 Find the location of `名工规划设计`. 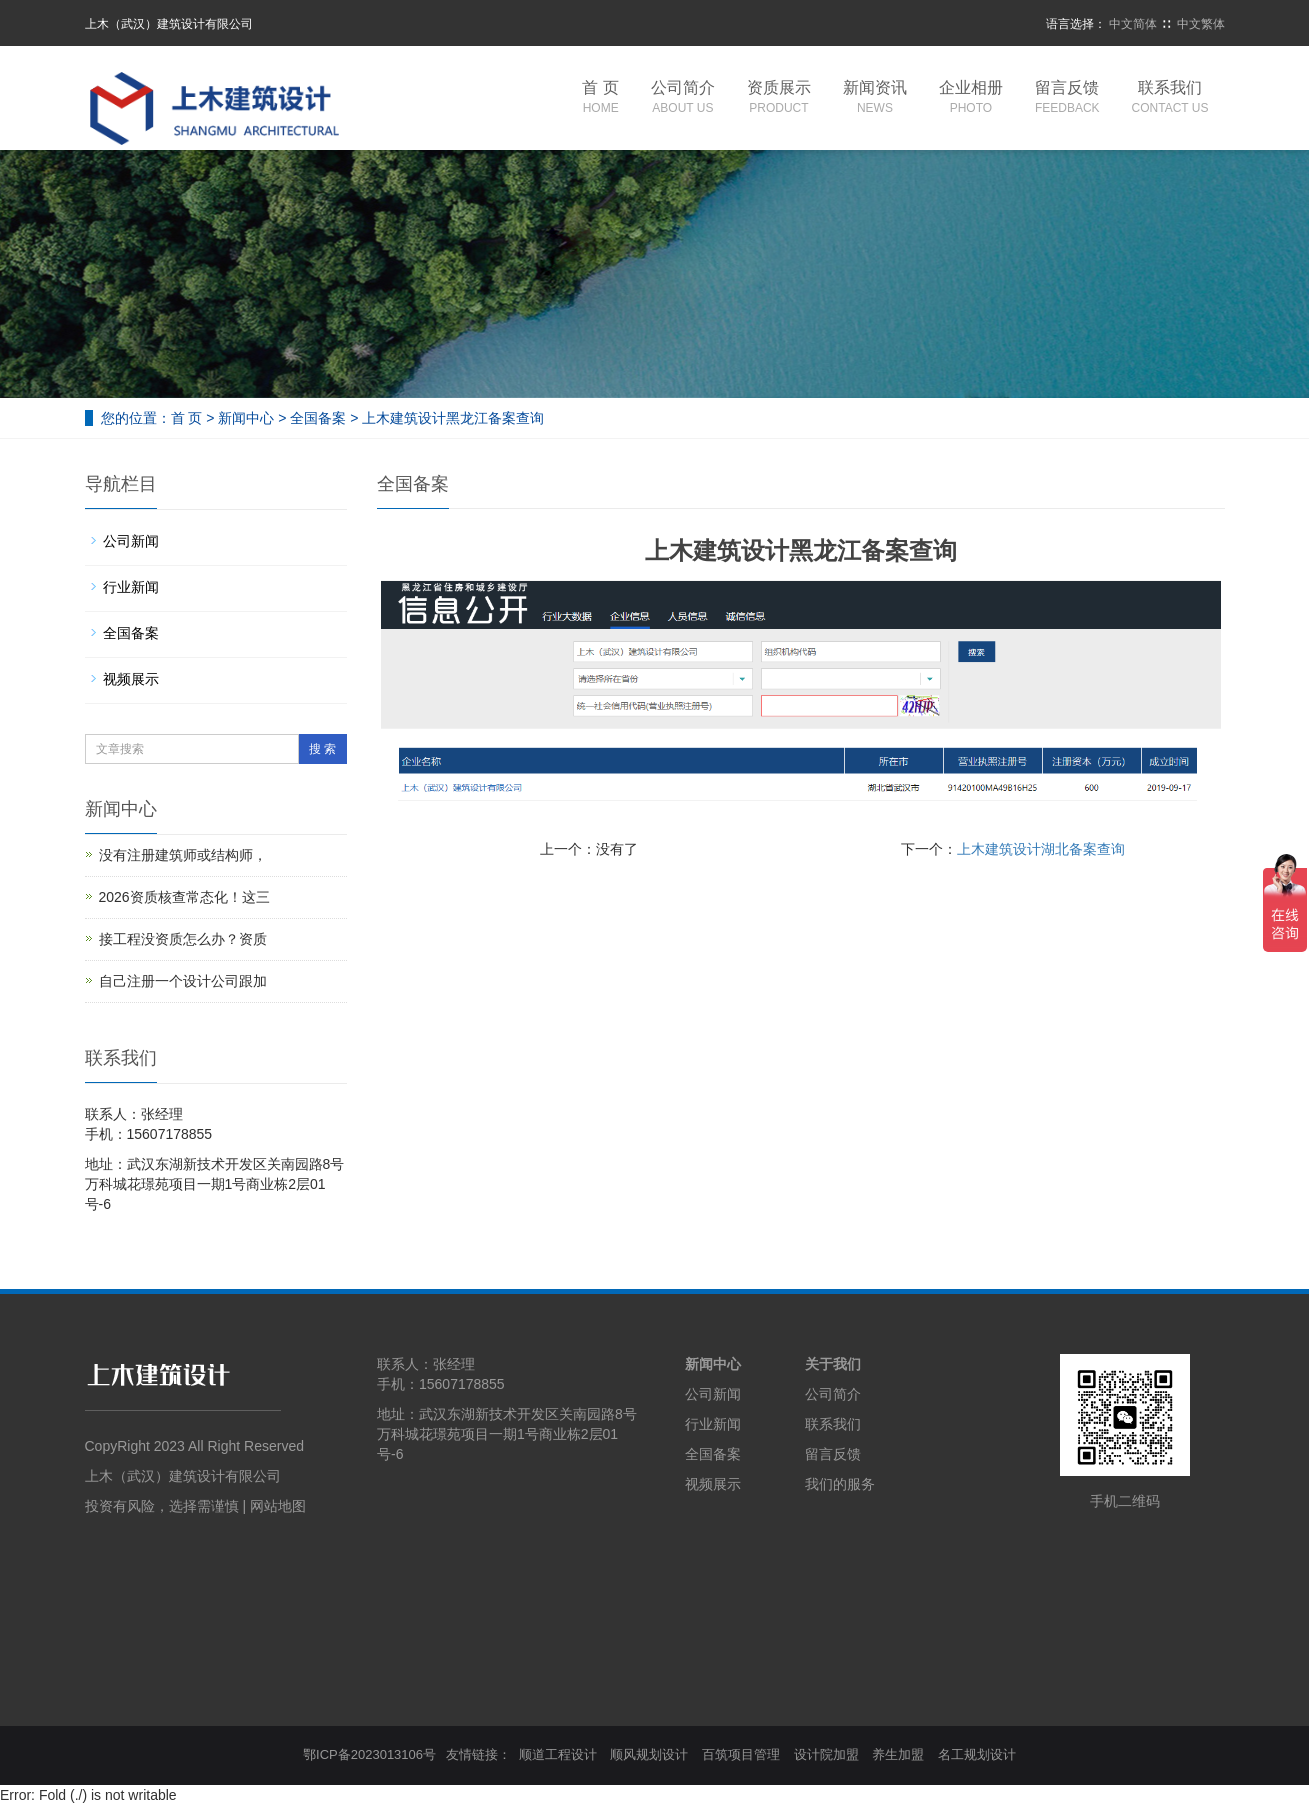

名工规划设计 is located at coordinates (977, 1754).